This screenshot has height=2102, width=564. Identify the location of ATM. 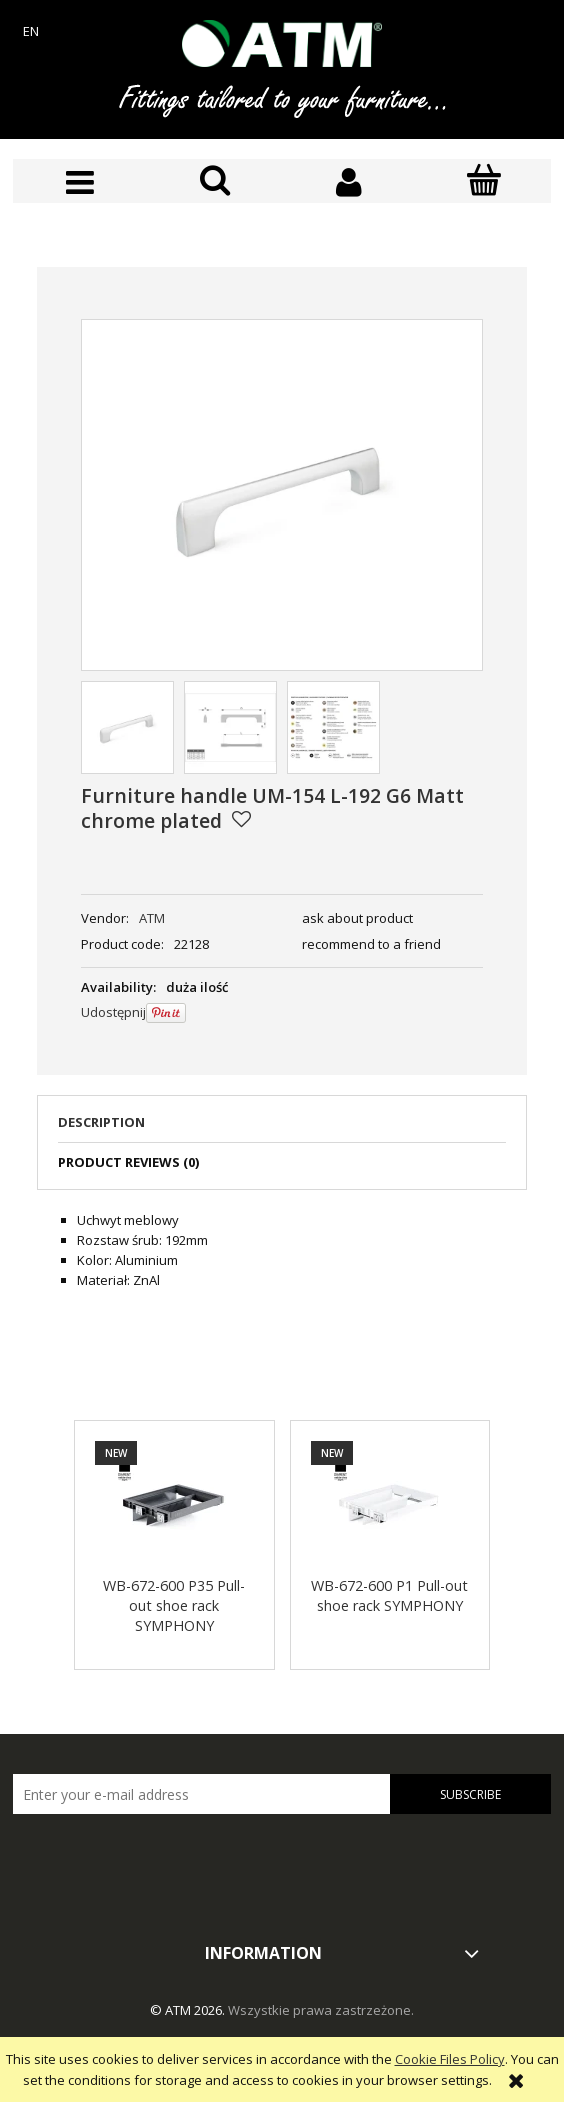
(152, 918).